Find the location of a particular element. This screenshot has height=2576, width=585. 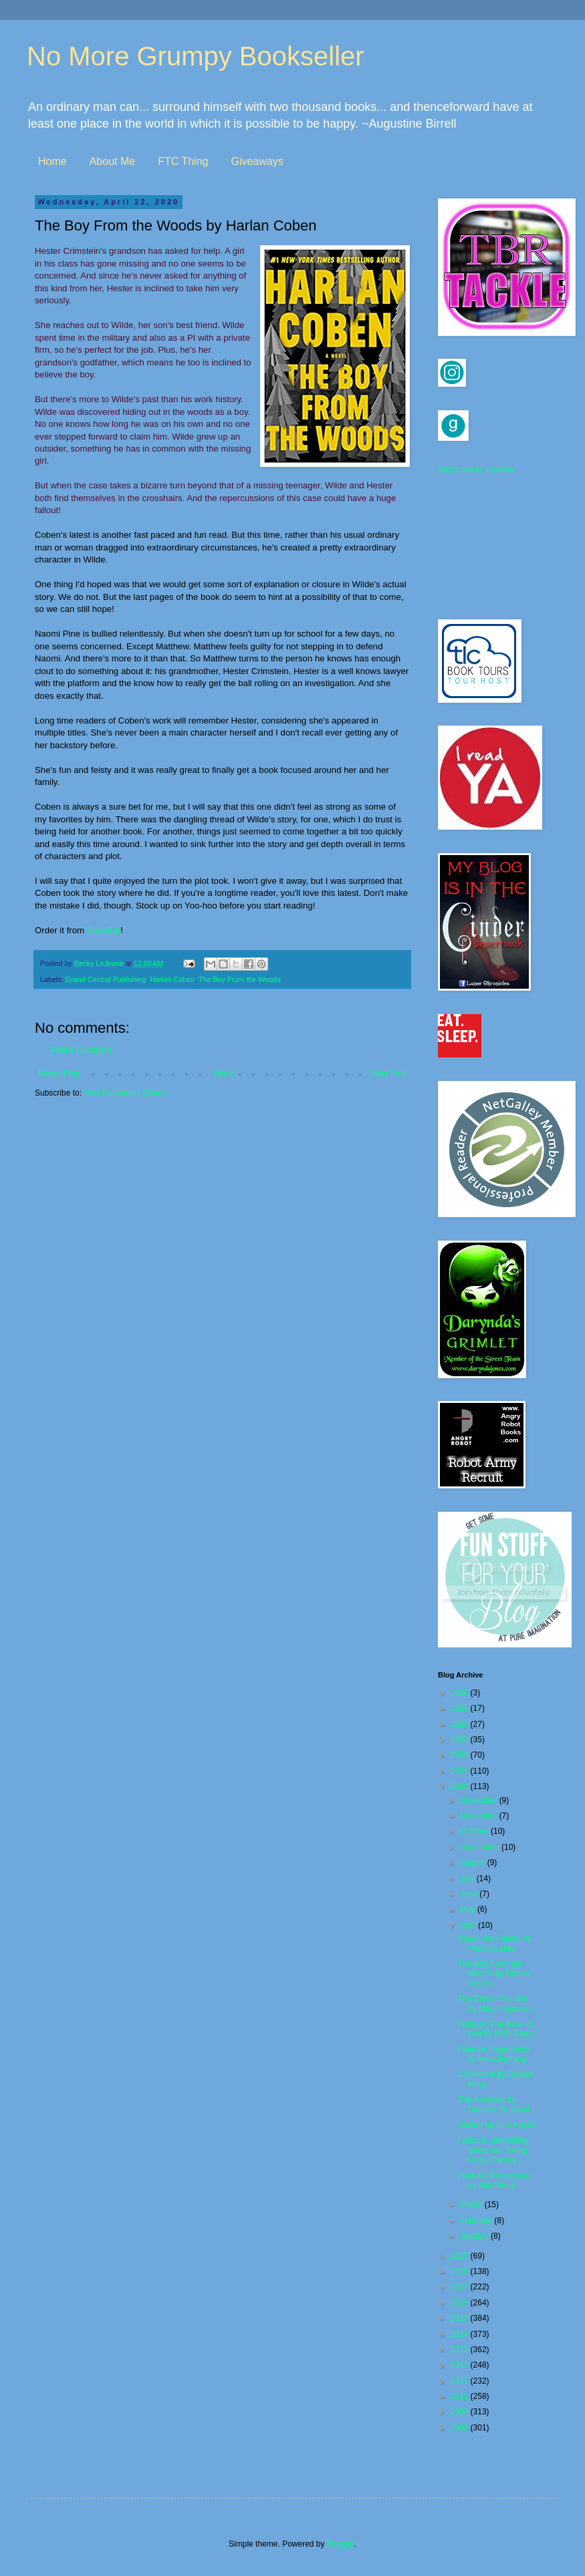

Stalker by Lars Kepler is located at coordinates (497, 2125).